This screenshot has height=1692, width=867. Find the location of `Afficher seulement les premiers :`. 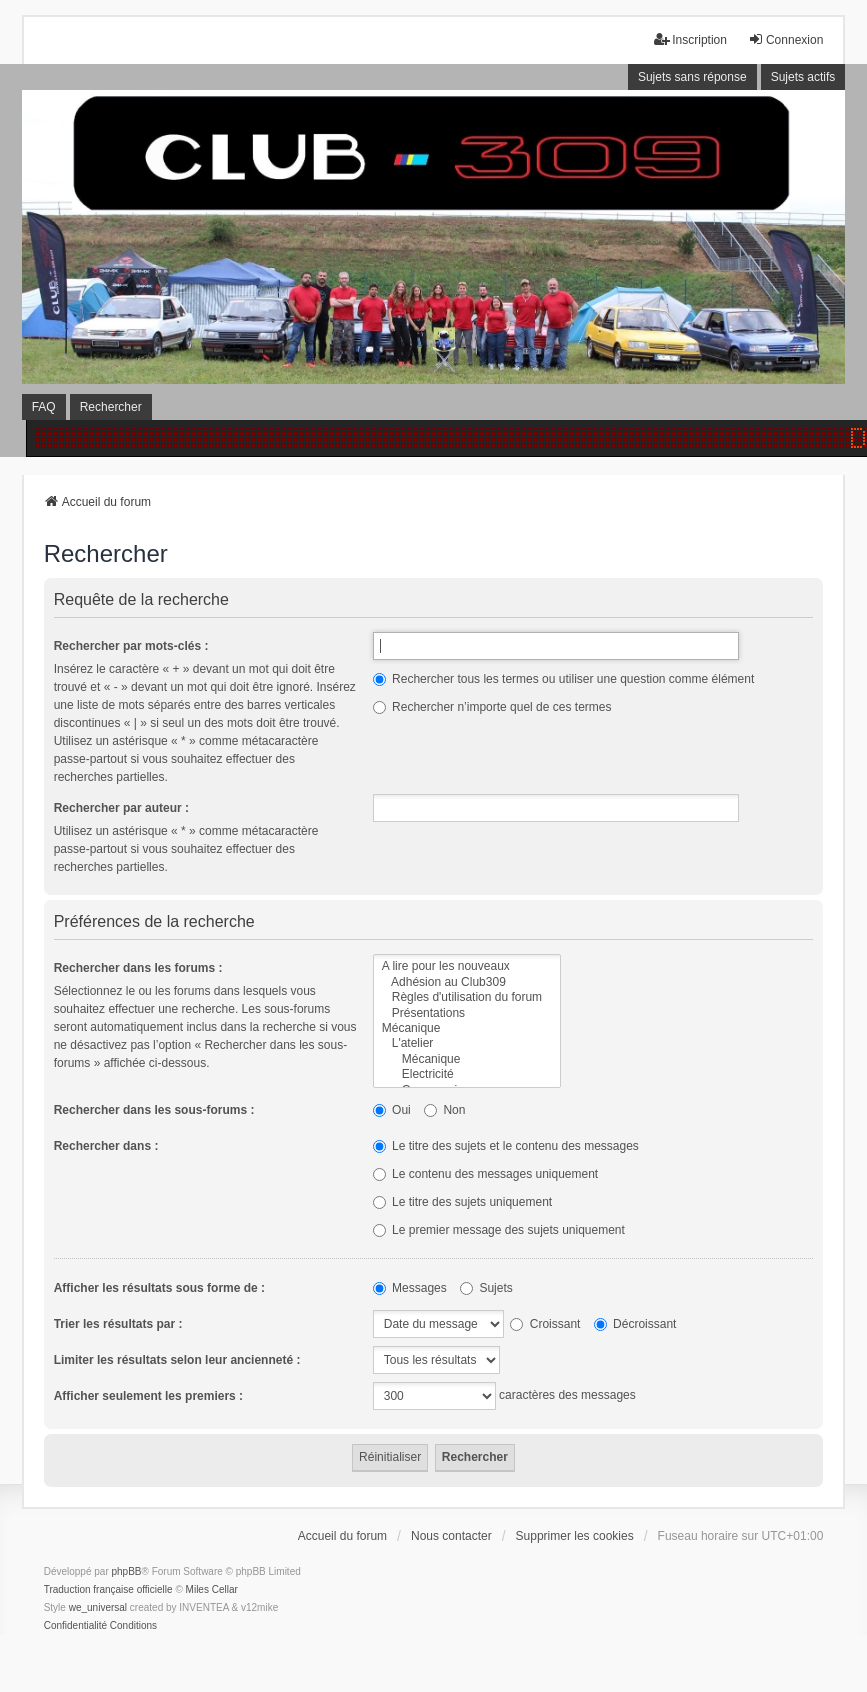

Afficher seulement les premiers : is located at coordinates (148, 1396).